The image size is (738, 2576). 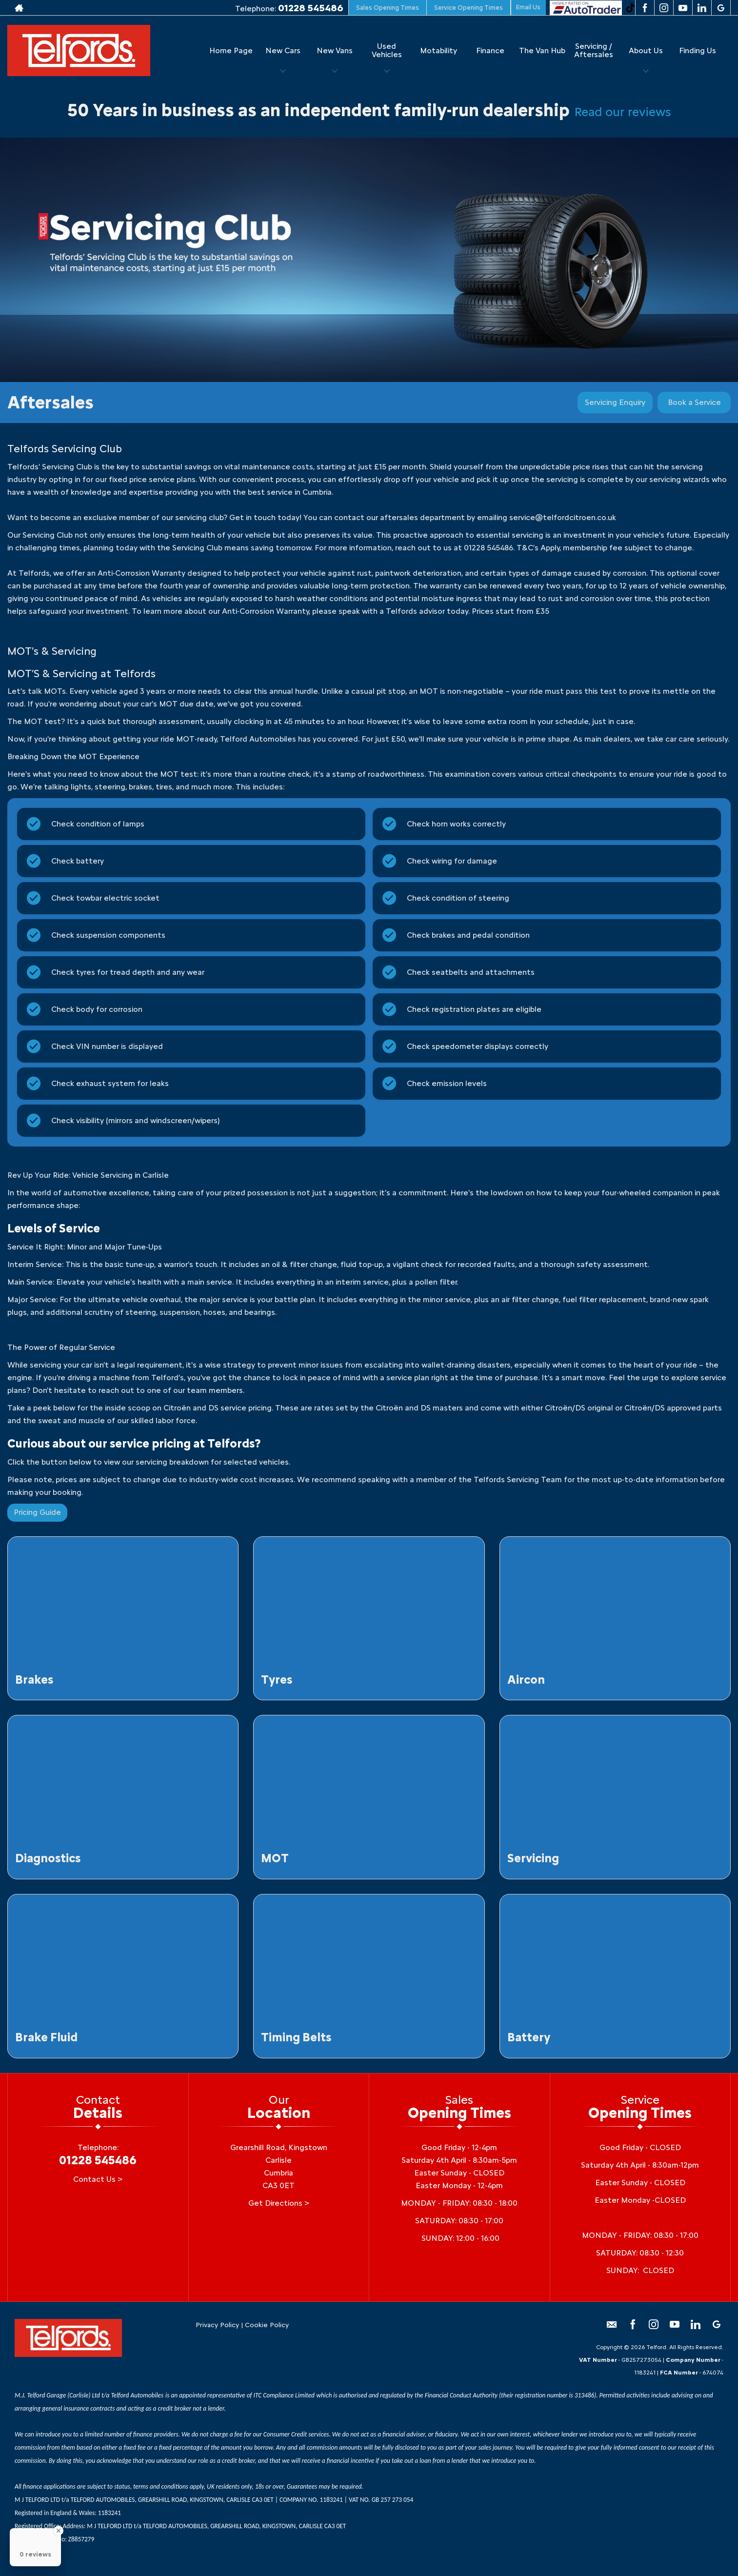 I want to click on New Cars, so click(x=282, y=50).